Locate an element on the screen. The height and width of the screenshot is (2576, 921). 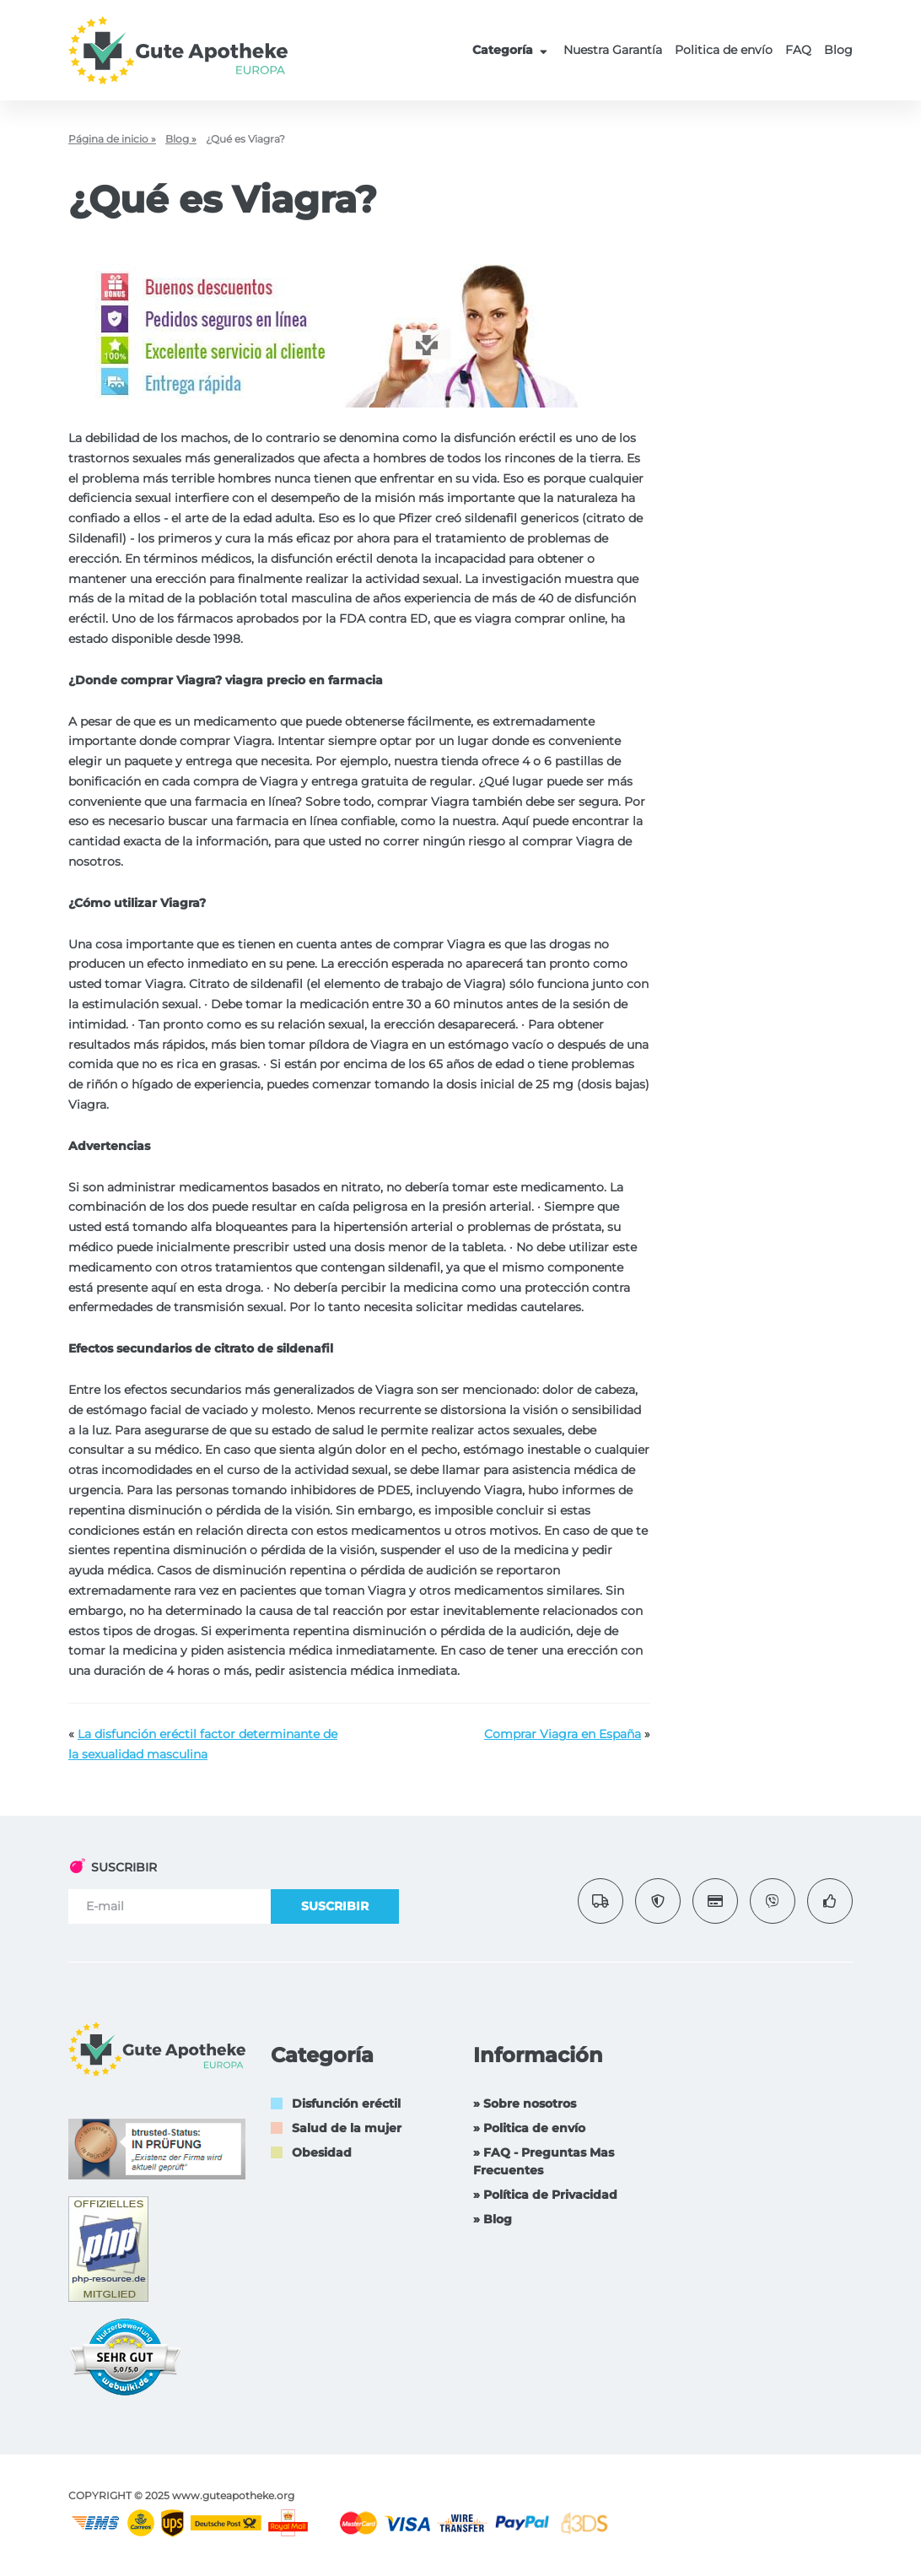
Página de inicio » is located at coordinates (112, 138).